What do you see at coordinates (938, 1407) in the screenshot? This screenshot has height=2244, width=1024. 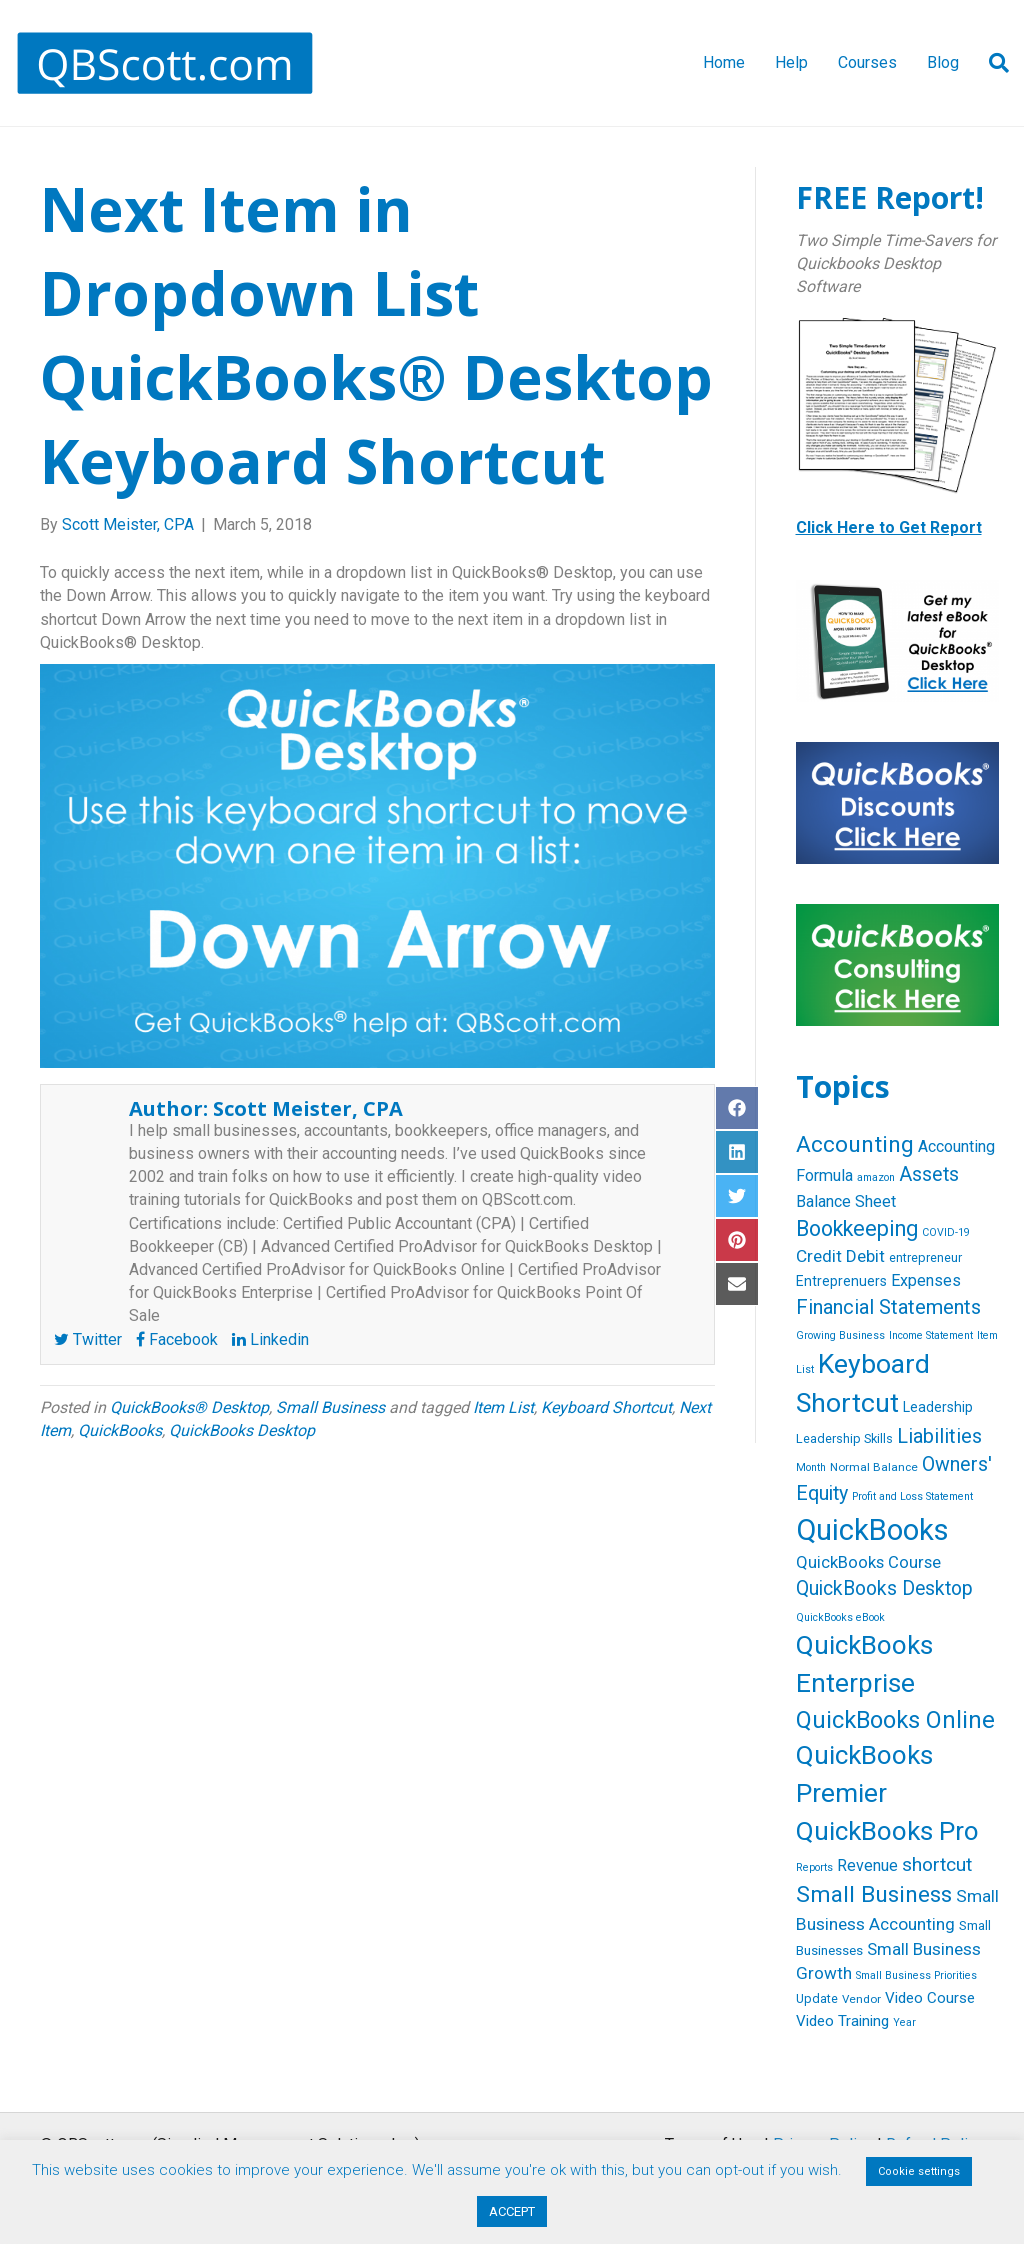 I see `Leadership [Leadership (8 items)]` at bounding box center [938, 1407].